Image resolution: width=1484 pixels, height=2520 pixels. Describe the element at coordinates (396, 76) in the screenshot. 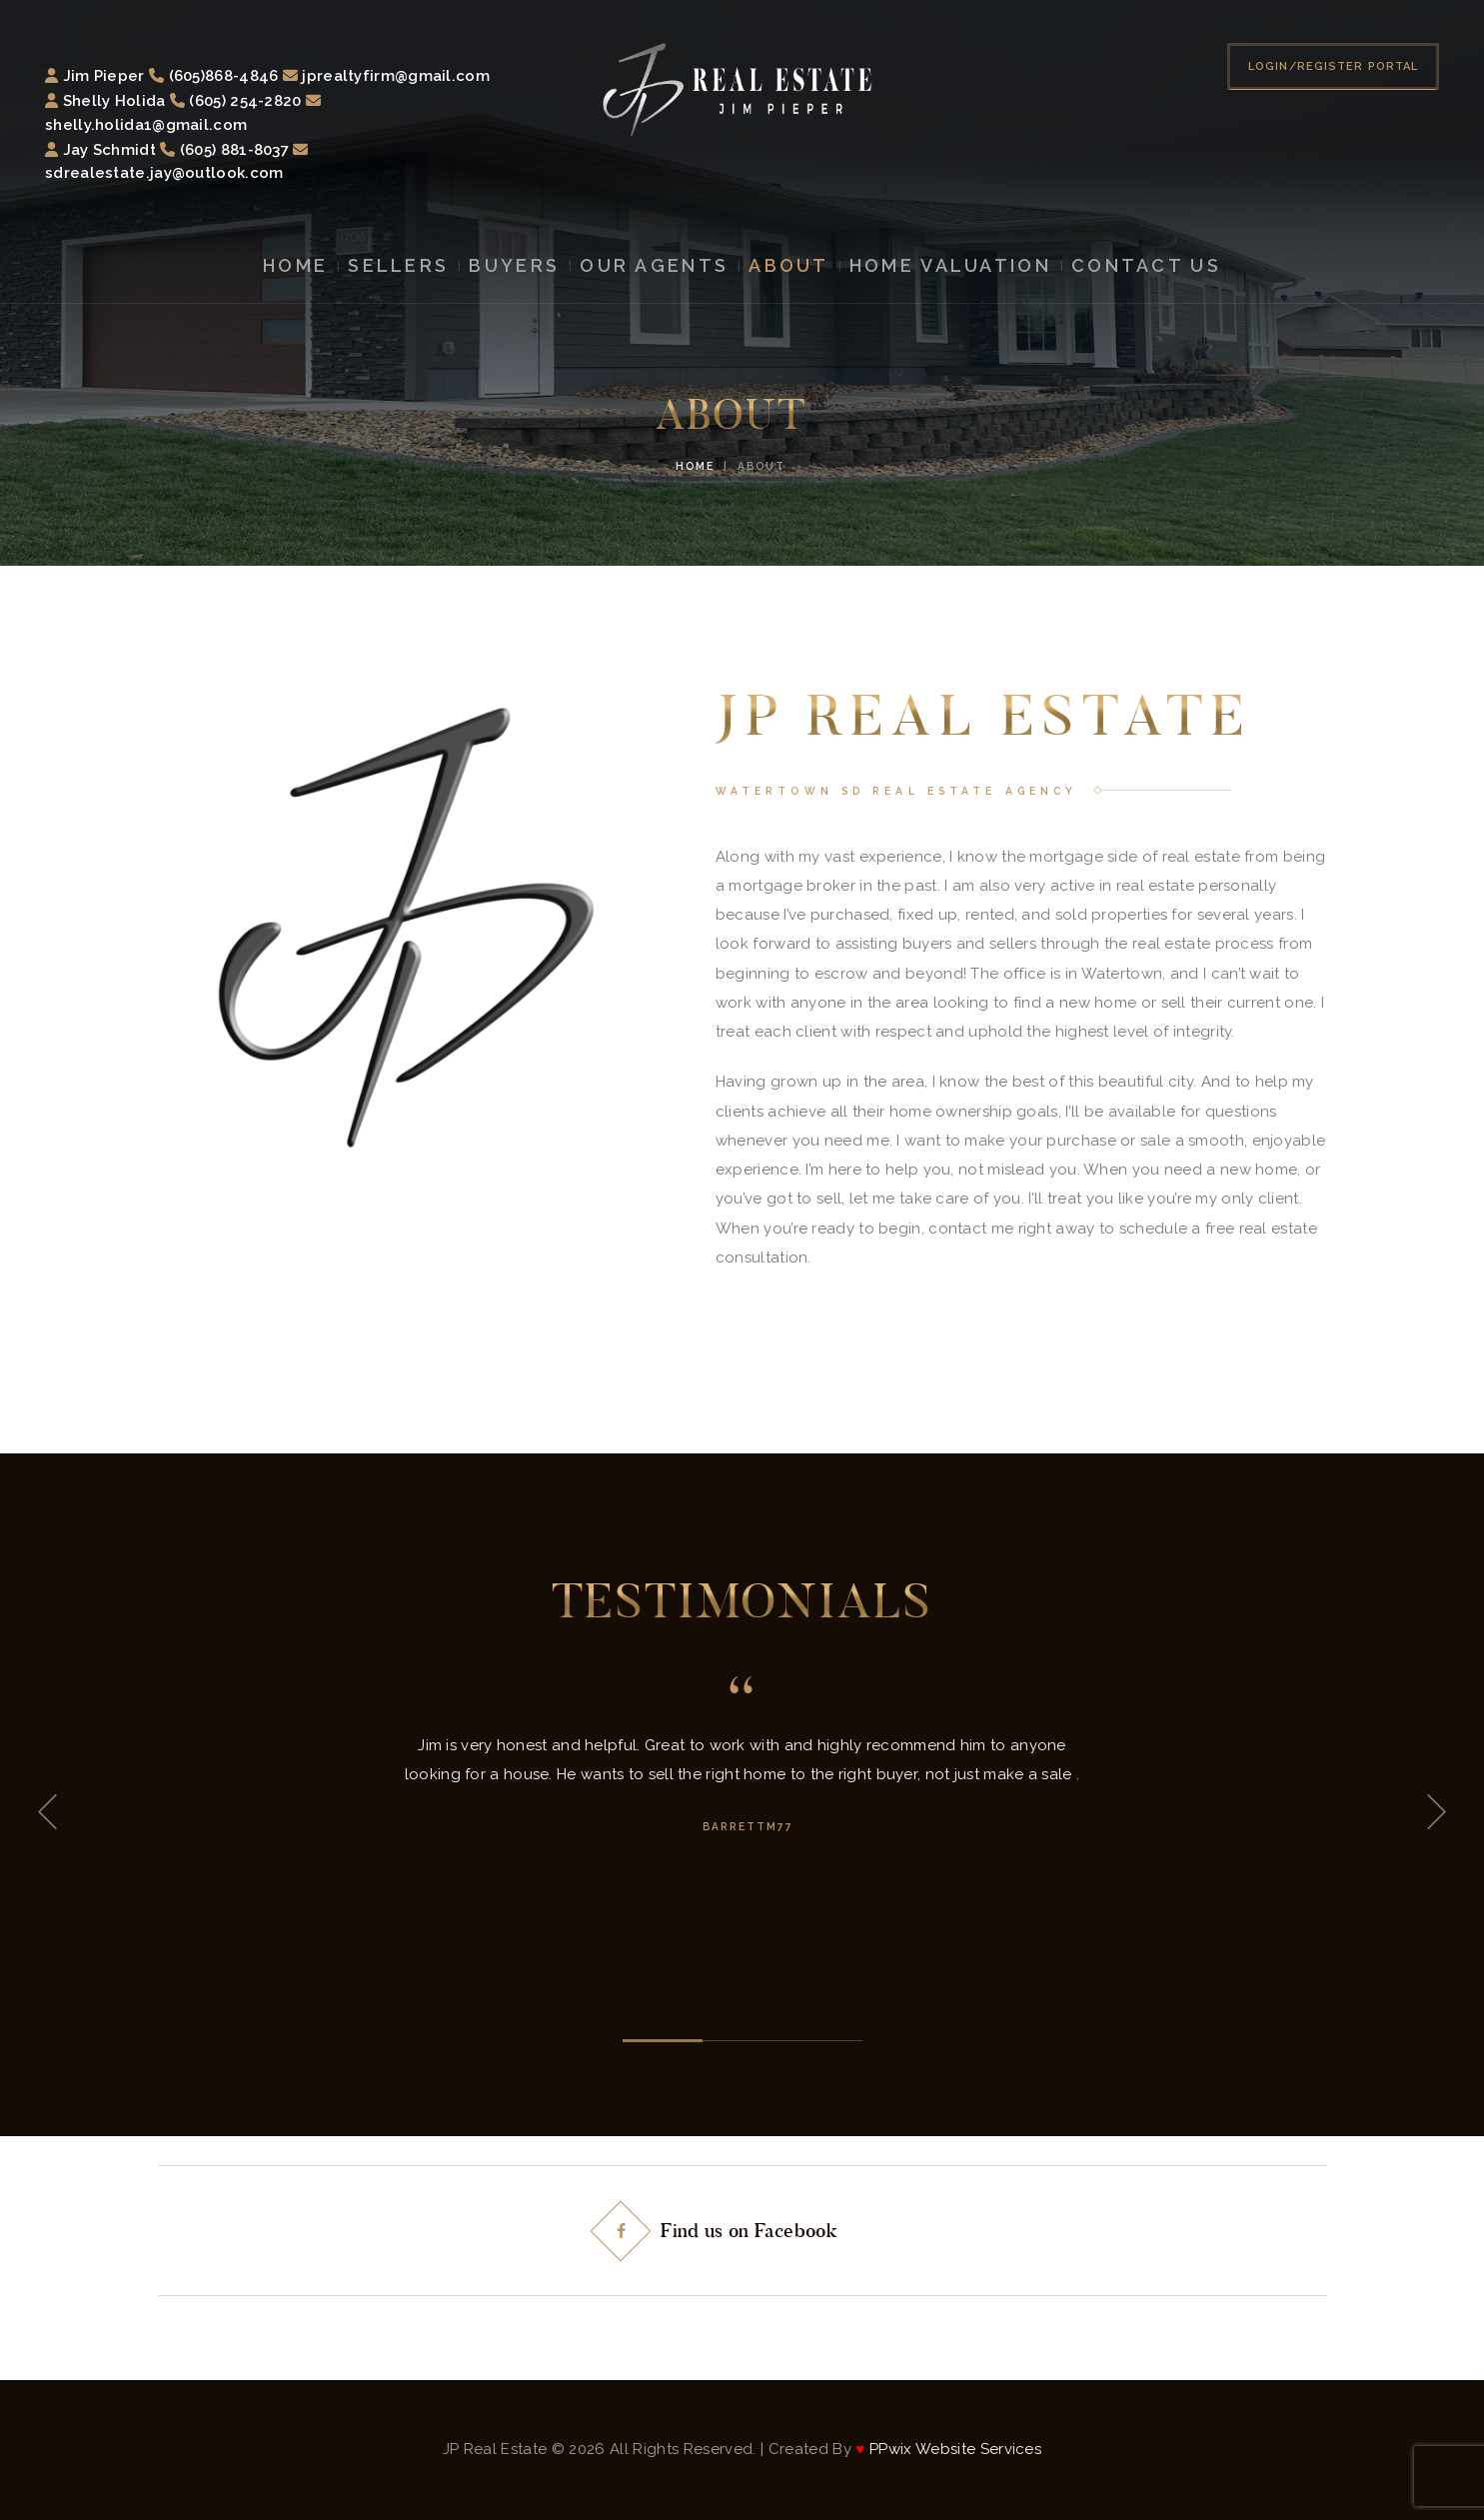

I see `jprealtyfirm@gmail.com` at that location.